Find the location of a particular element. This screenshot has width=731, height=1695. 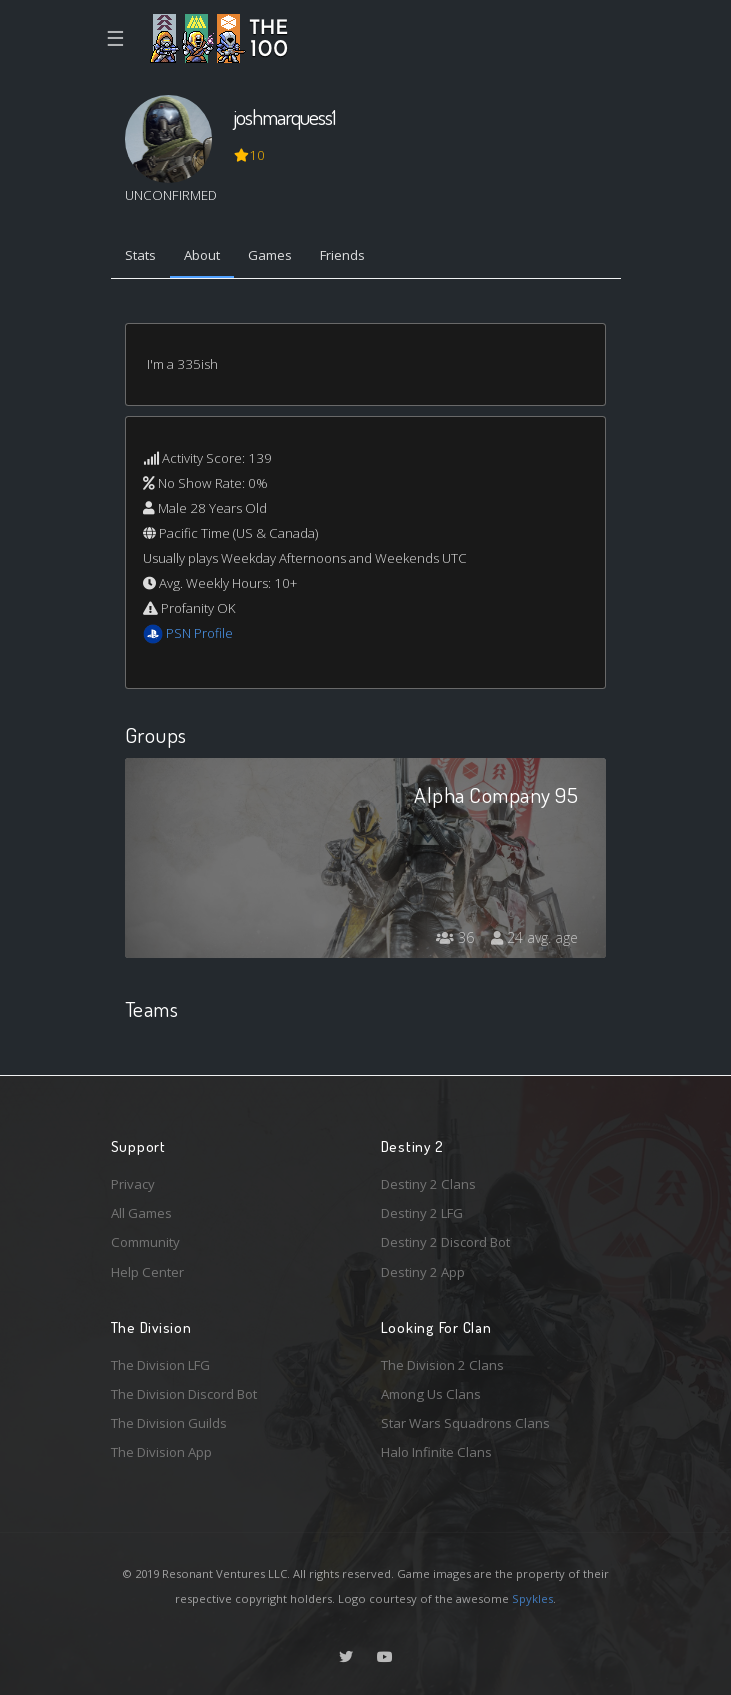

The Division Discord Bot is located at coordinates (184, 1394).